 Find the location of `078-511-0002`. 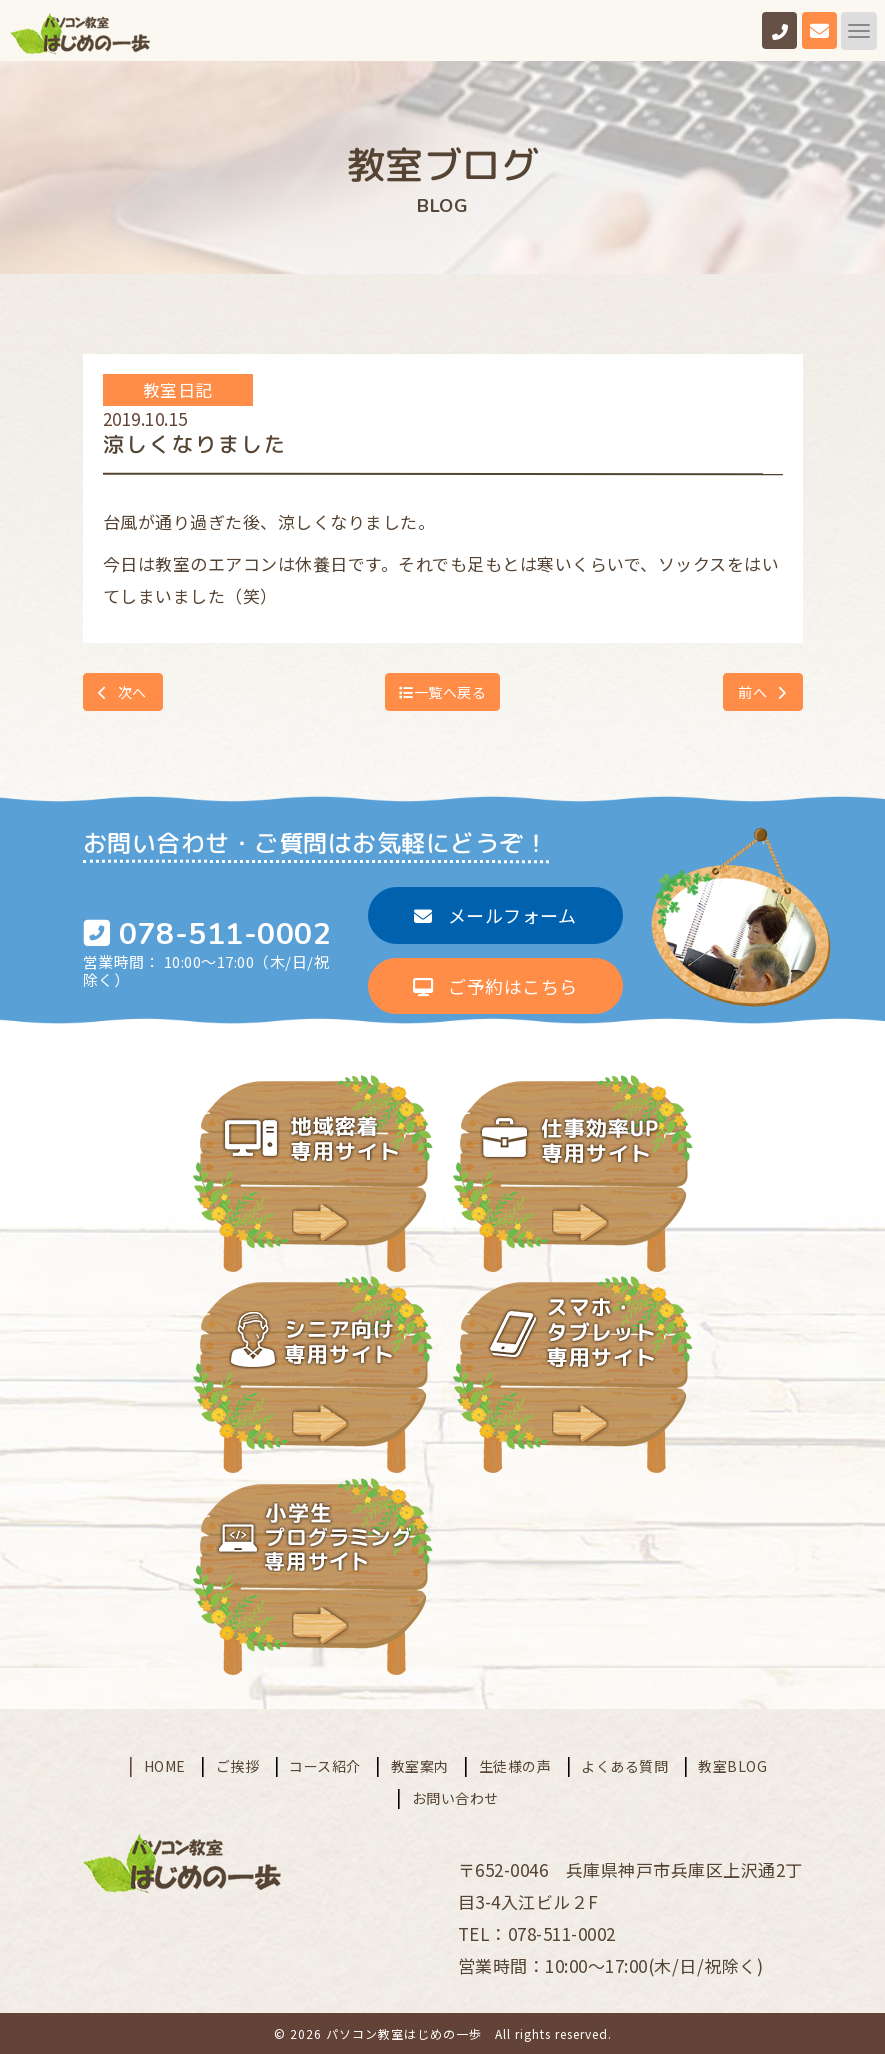

078-511-0002 is located at coordinates (225, 934).